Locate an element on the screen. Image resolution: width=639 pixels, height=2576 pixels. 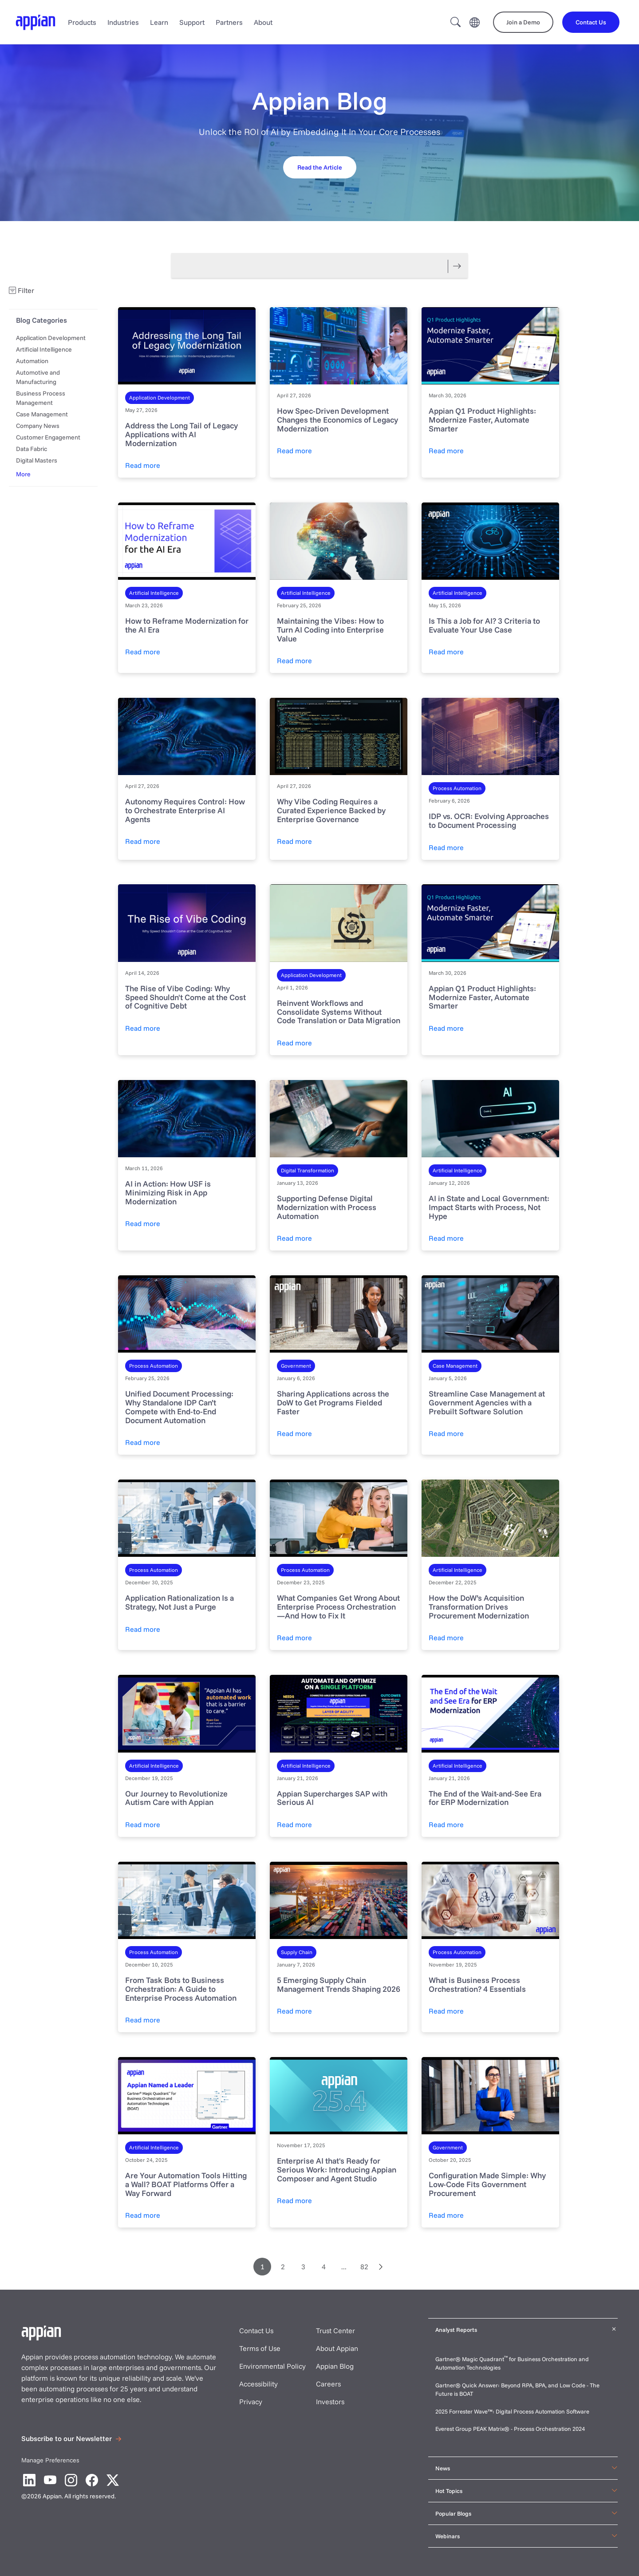
Investors is located at coordinates (330, 2401).